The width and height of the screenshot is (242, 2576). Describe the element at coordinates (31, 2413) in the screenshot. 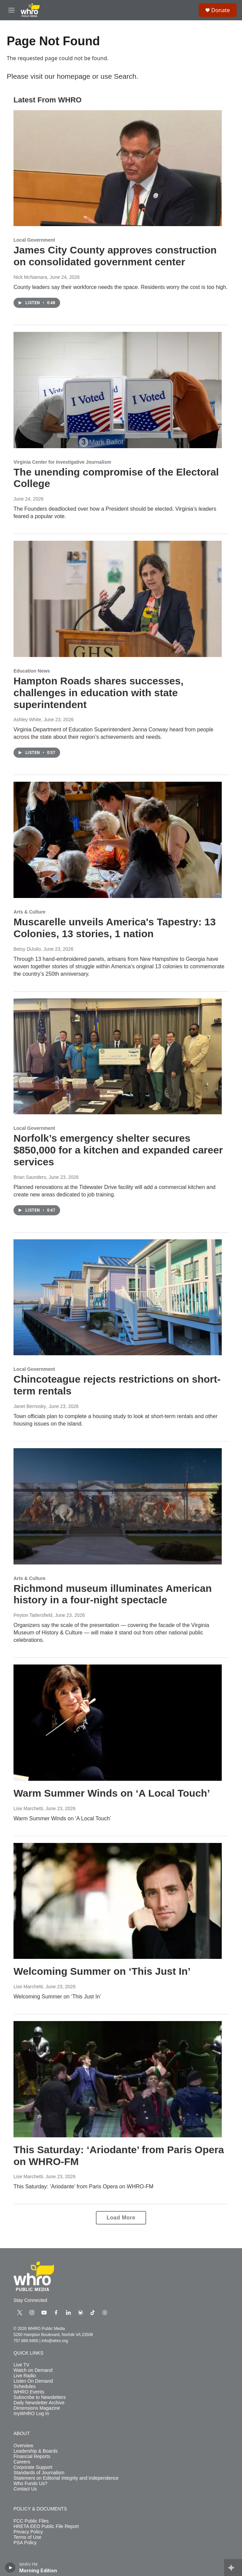

I see `myWHRO Log In` at that location.